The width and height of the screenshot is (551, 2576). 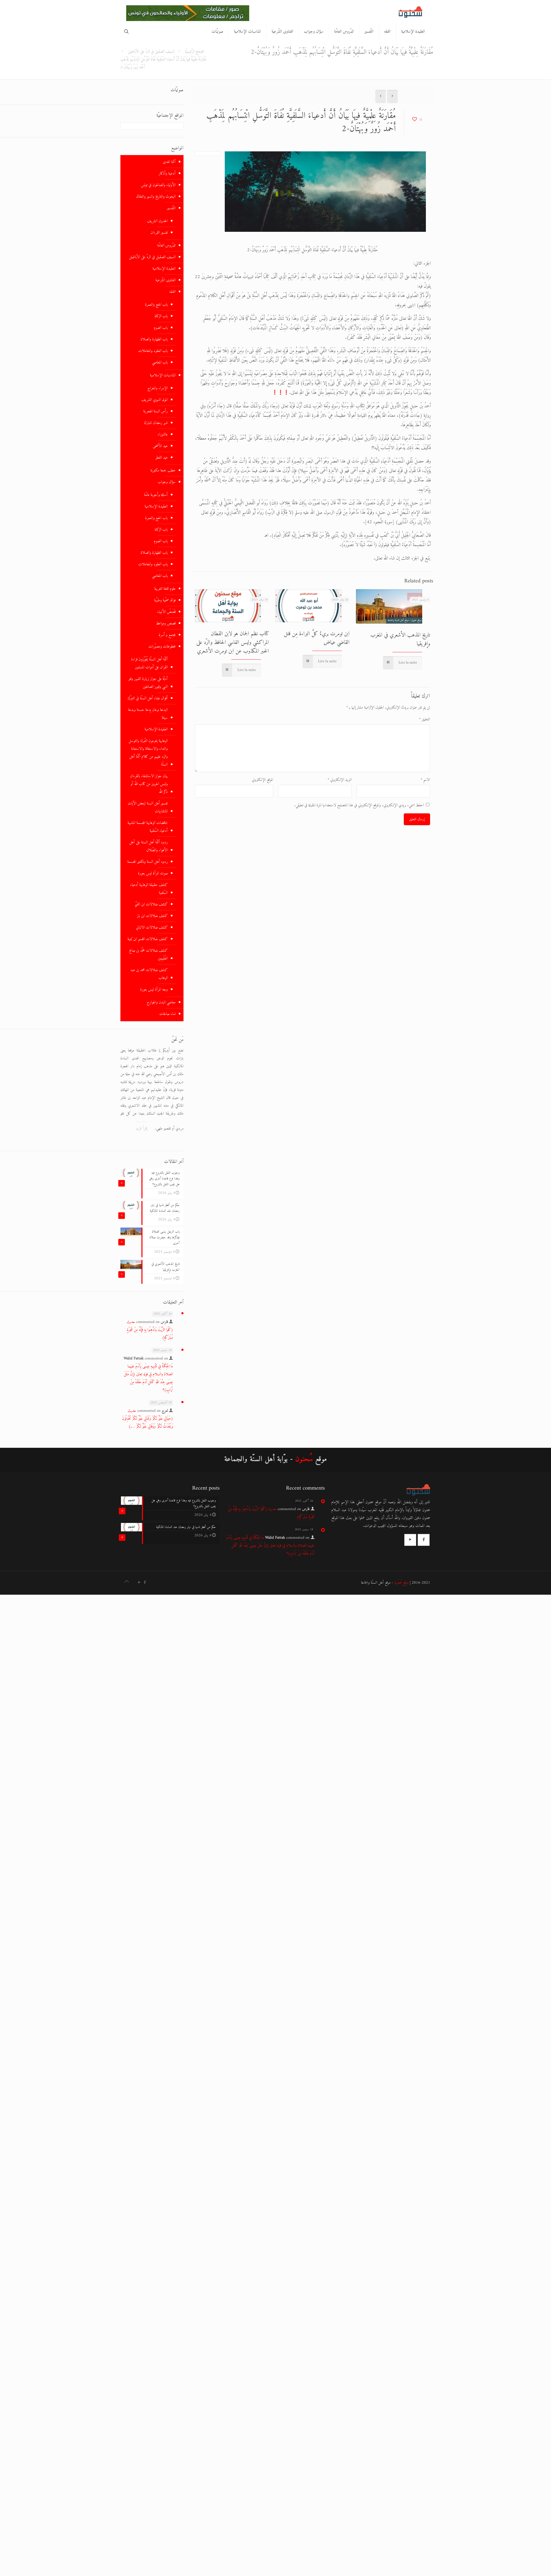 What do you see at coordinates (148, 846) in the screenshot?
I see `ردود أئمّة أهل السنة على أهل الأهواء والضّلال` at bounding box center [148, 846].